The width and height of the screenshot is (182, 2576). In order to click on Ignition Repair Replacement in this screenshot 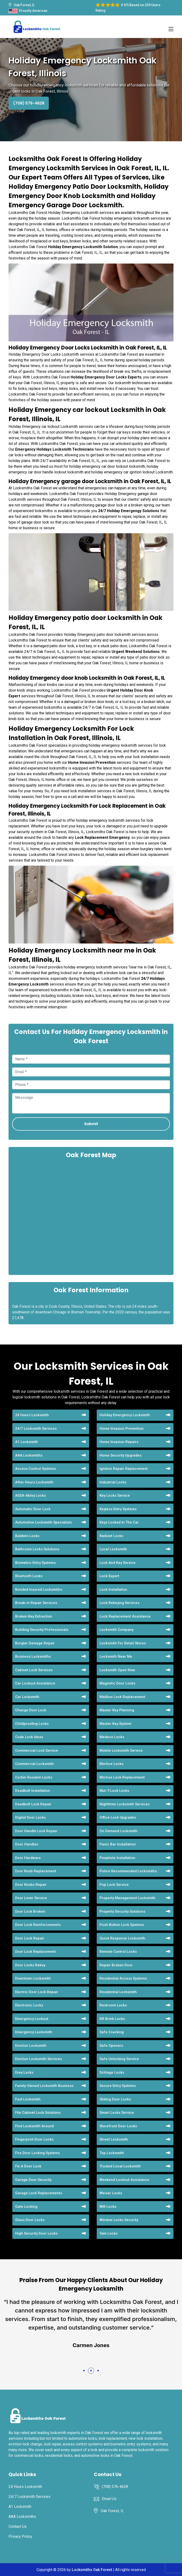, I will do `click(124, 1469)`.